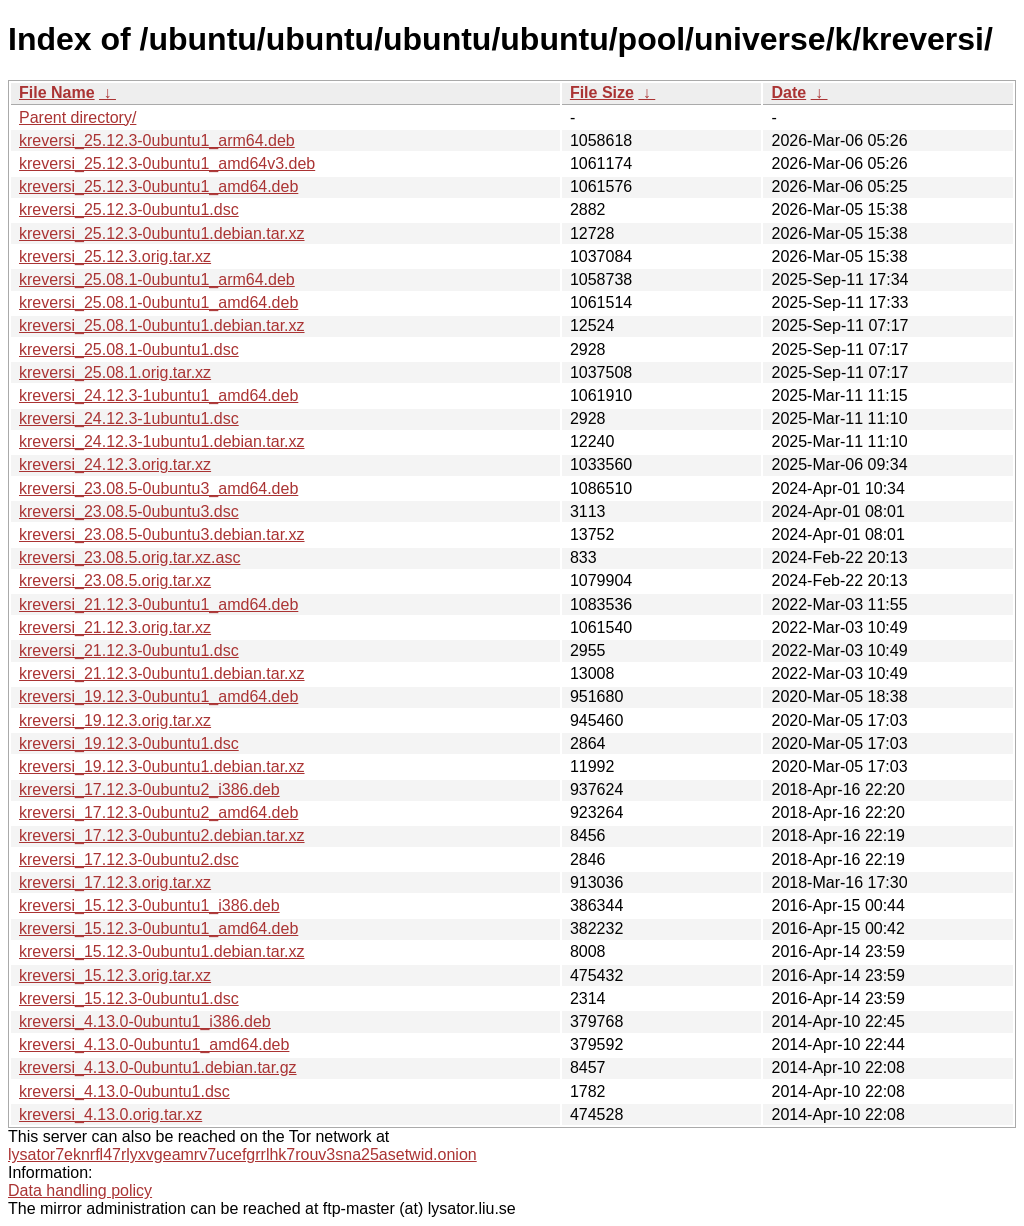 The width and height of the screenshot is (1024, 1226). What do you see at coordinates (149, 789) in the screenshot?
I see `kreversi_17.12.3-0ubuntu2_i386.deb` at bounding box center [149, 789].